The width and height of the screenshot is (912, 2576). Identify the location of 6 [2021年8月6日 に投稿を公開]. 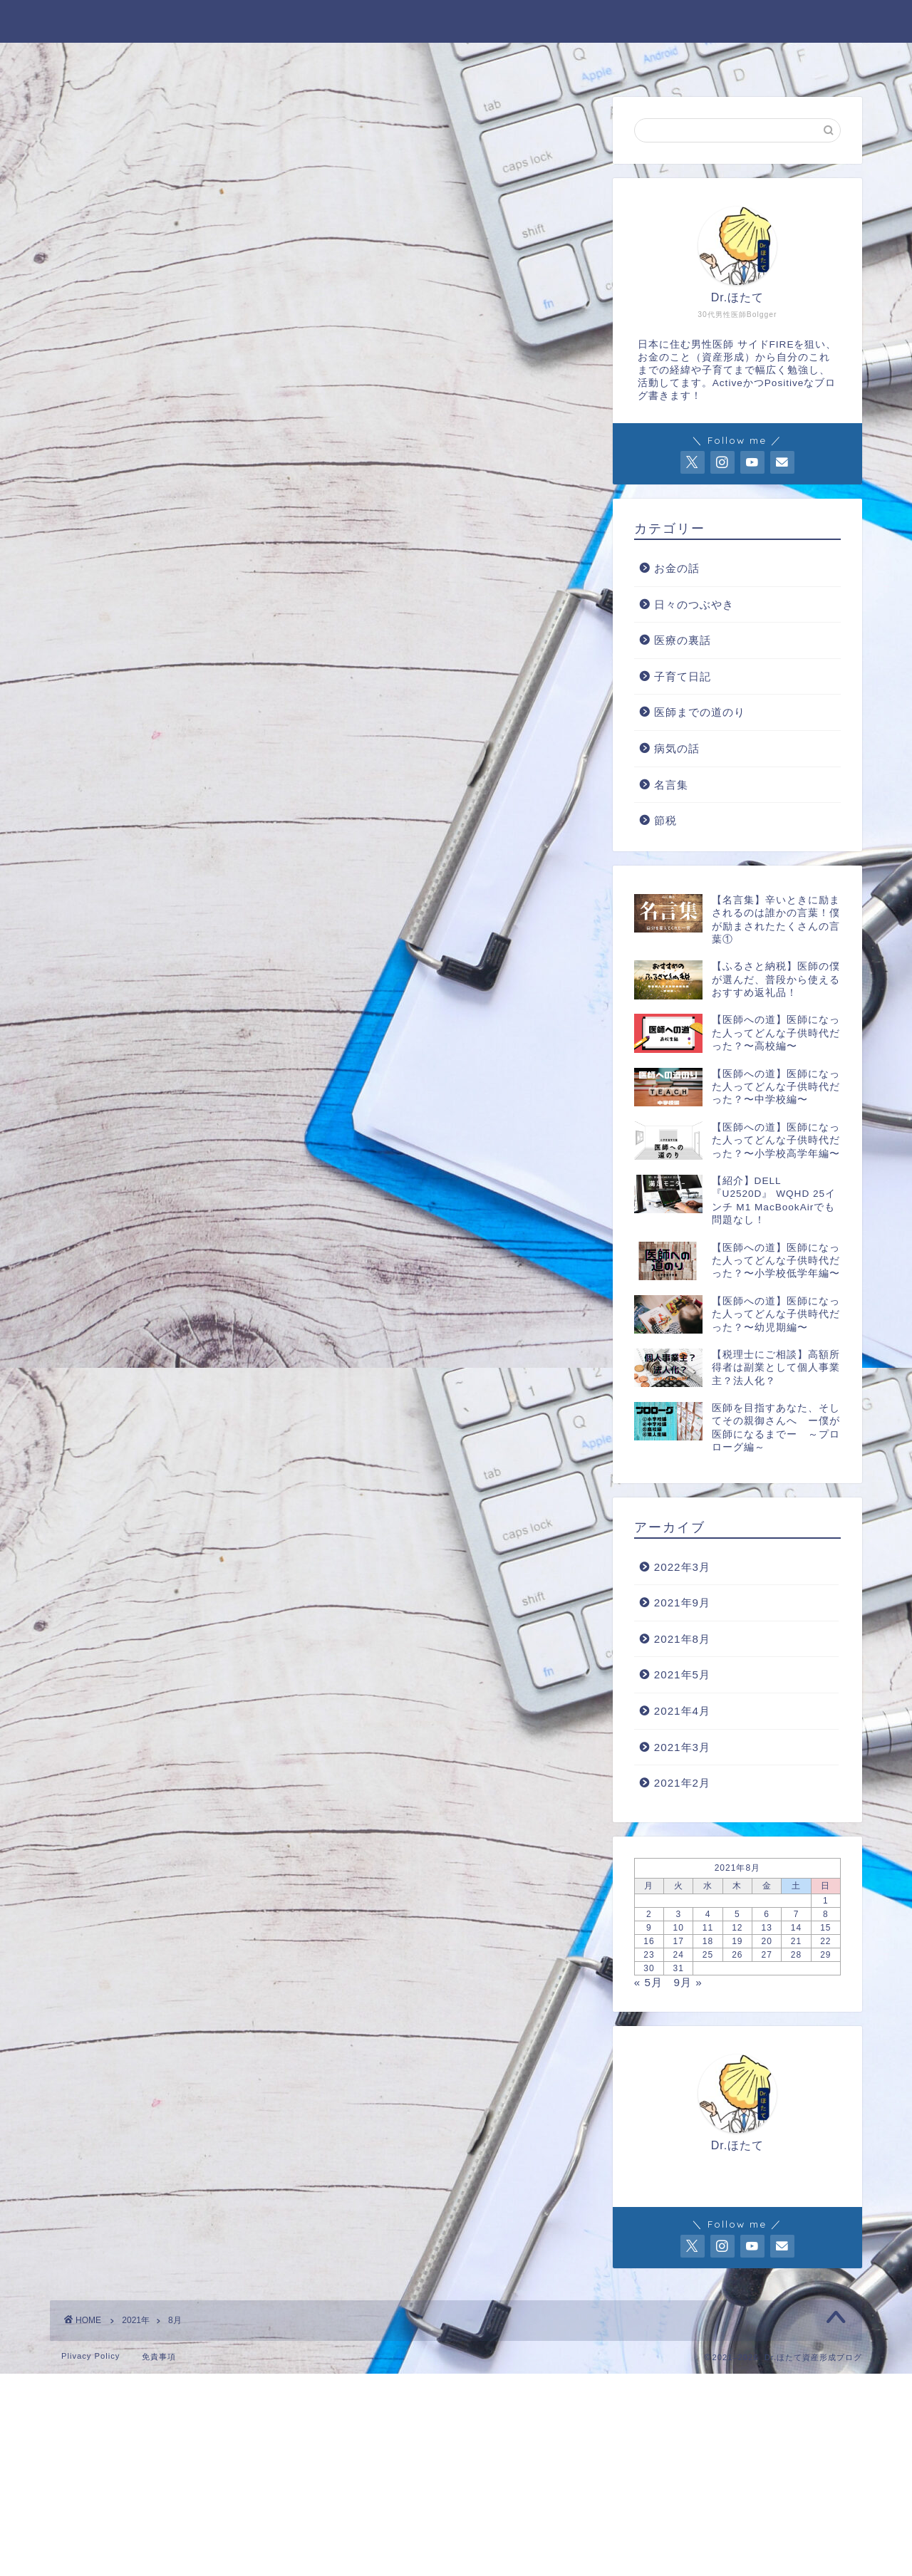
(767, 1914).